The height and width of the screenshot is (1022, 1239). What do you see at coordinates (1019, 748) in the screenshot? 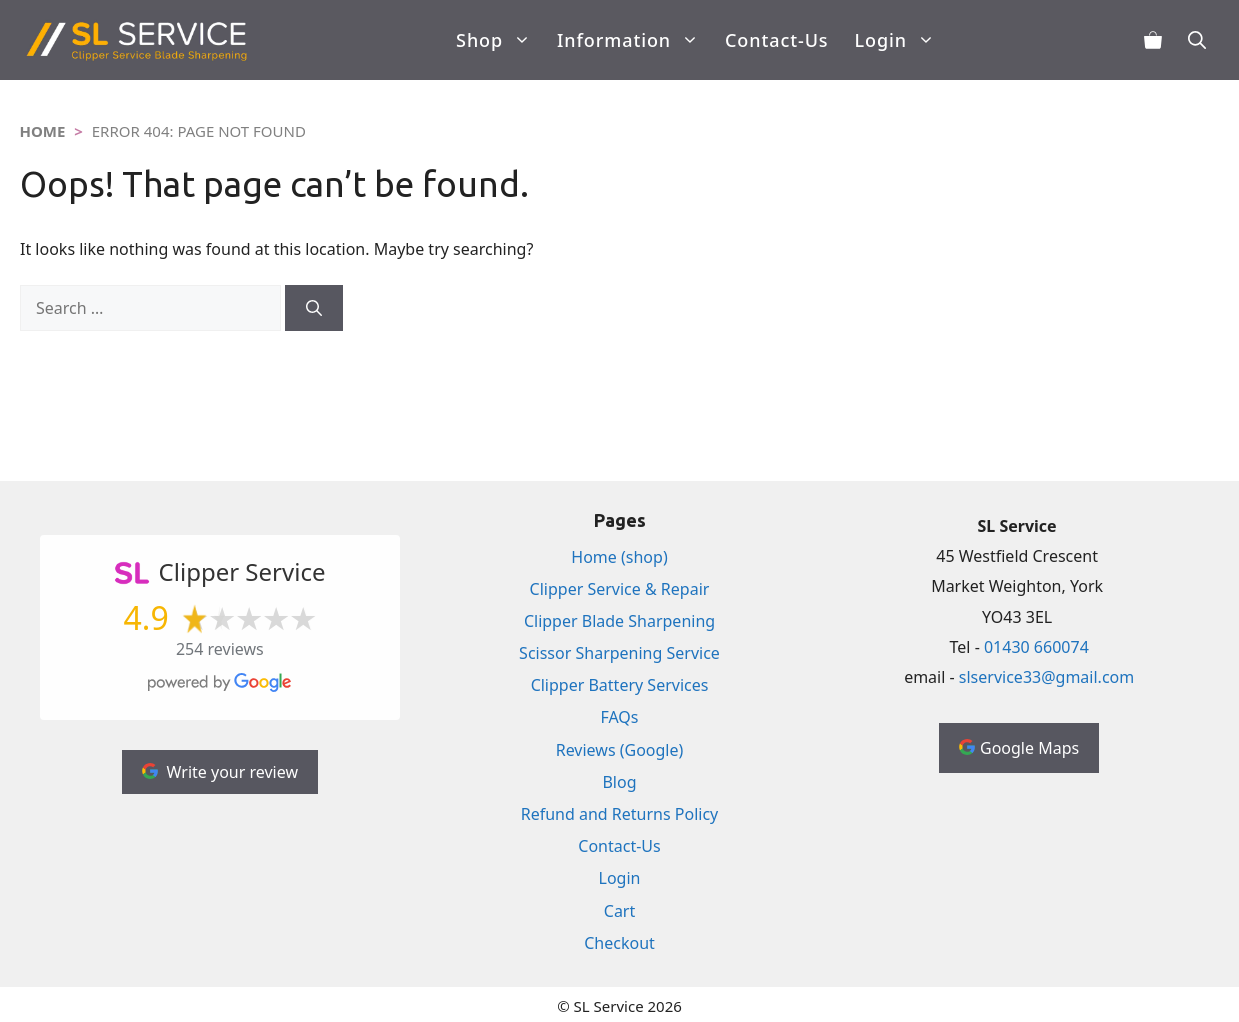
I see `Google Maps` at bounding box center [1019, 748].